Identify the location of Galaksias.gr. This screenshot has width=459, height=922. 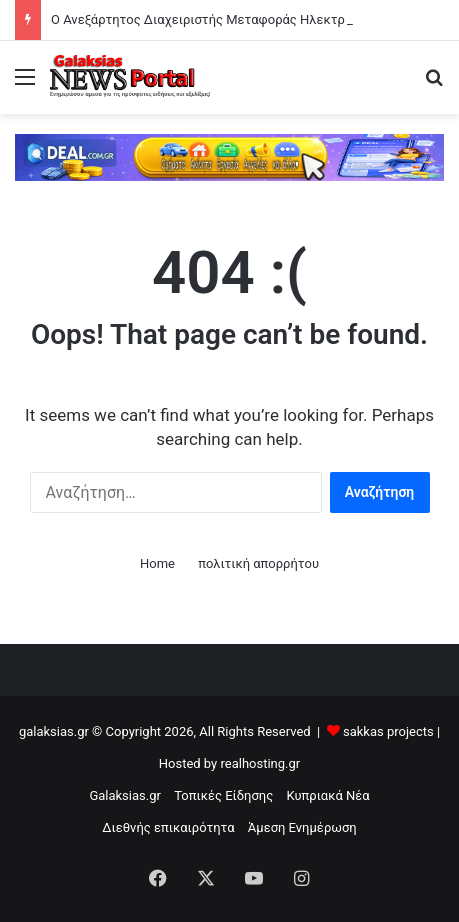
(125, 795).